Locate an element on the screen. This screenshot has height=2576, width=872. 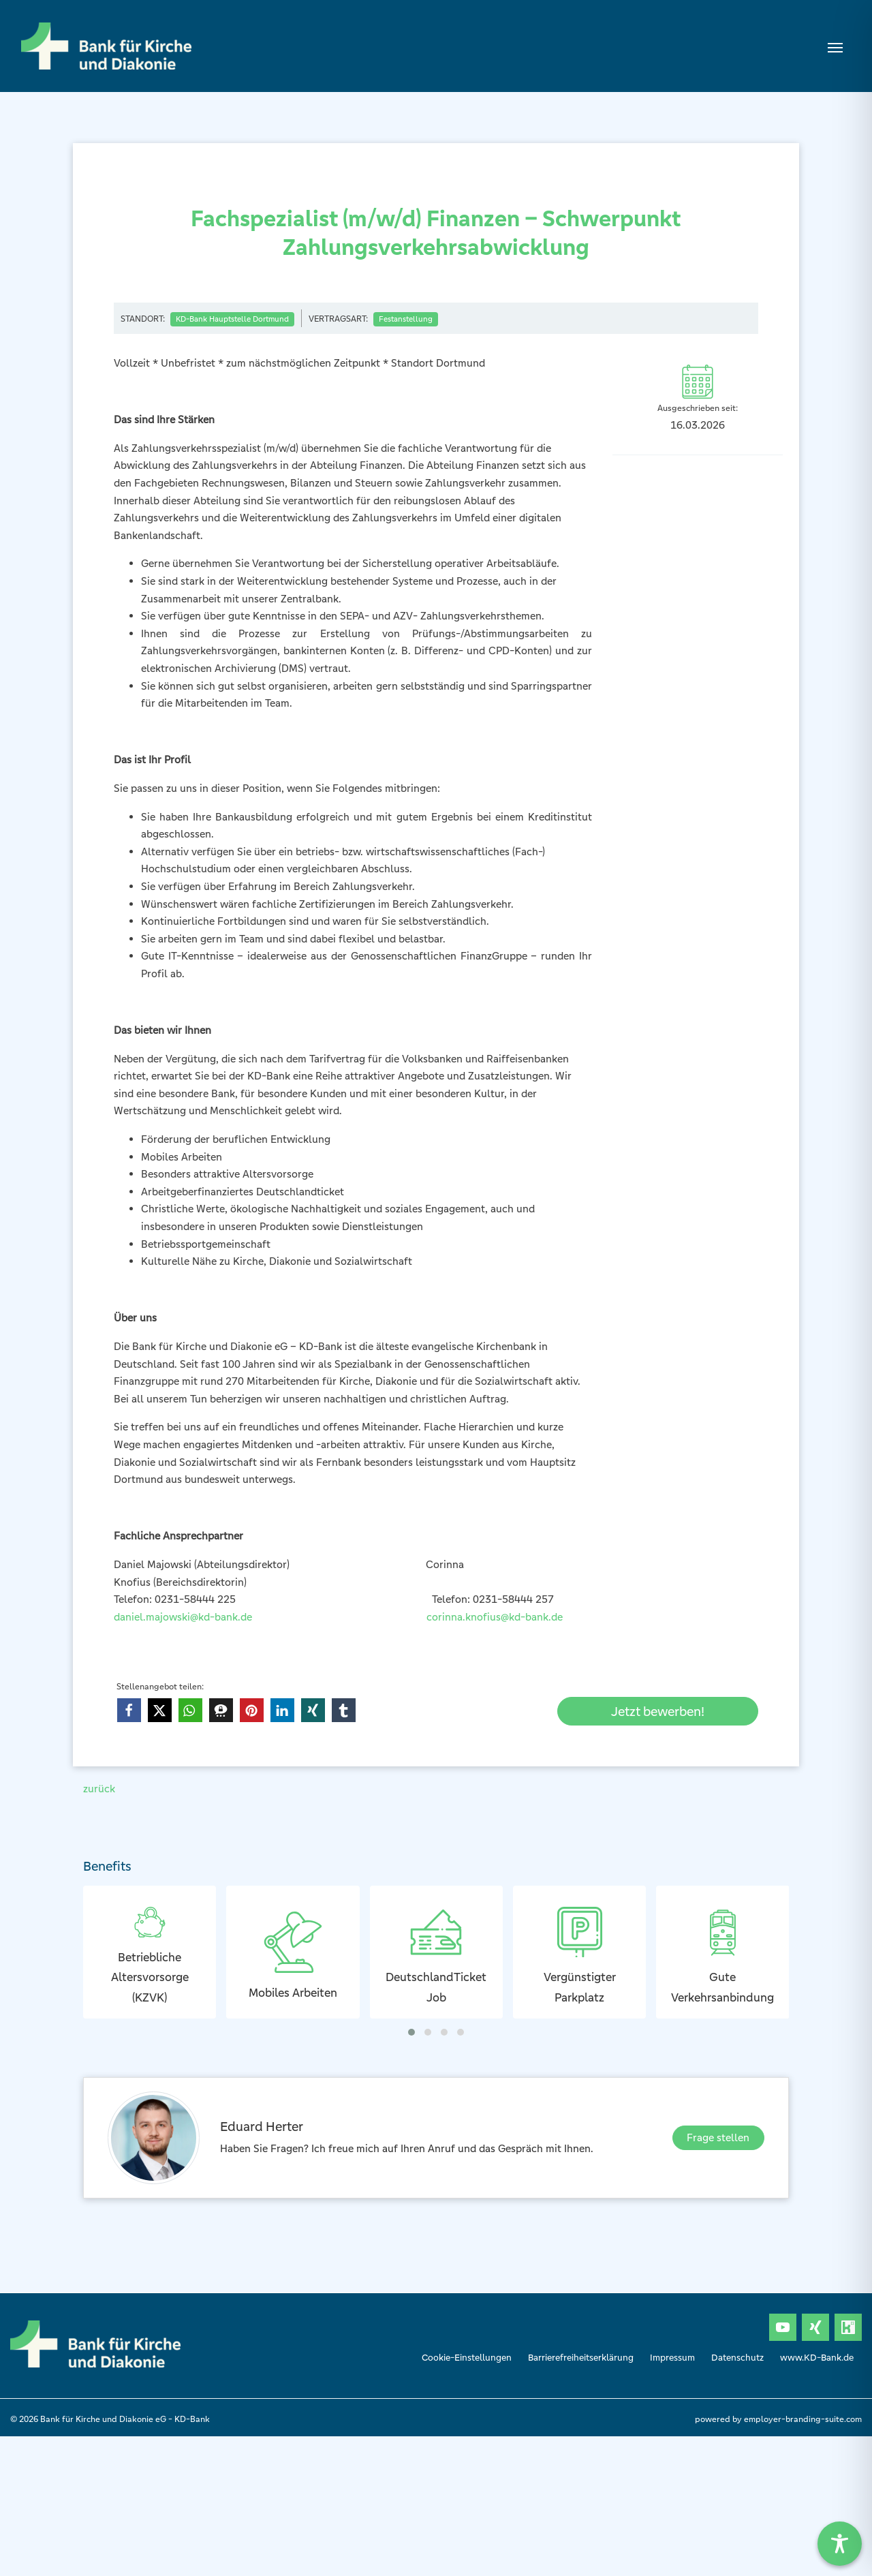
Frage stellen is located at coordinates (718, 2137).